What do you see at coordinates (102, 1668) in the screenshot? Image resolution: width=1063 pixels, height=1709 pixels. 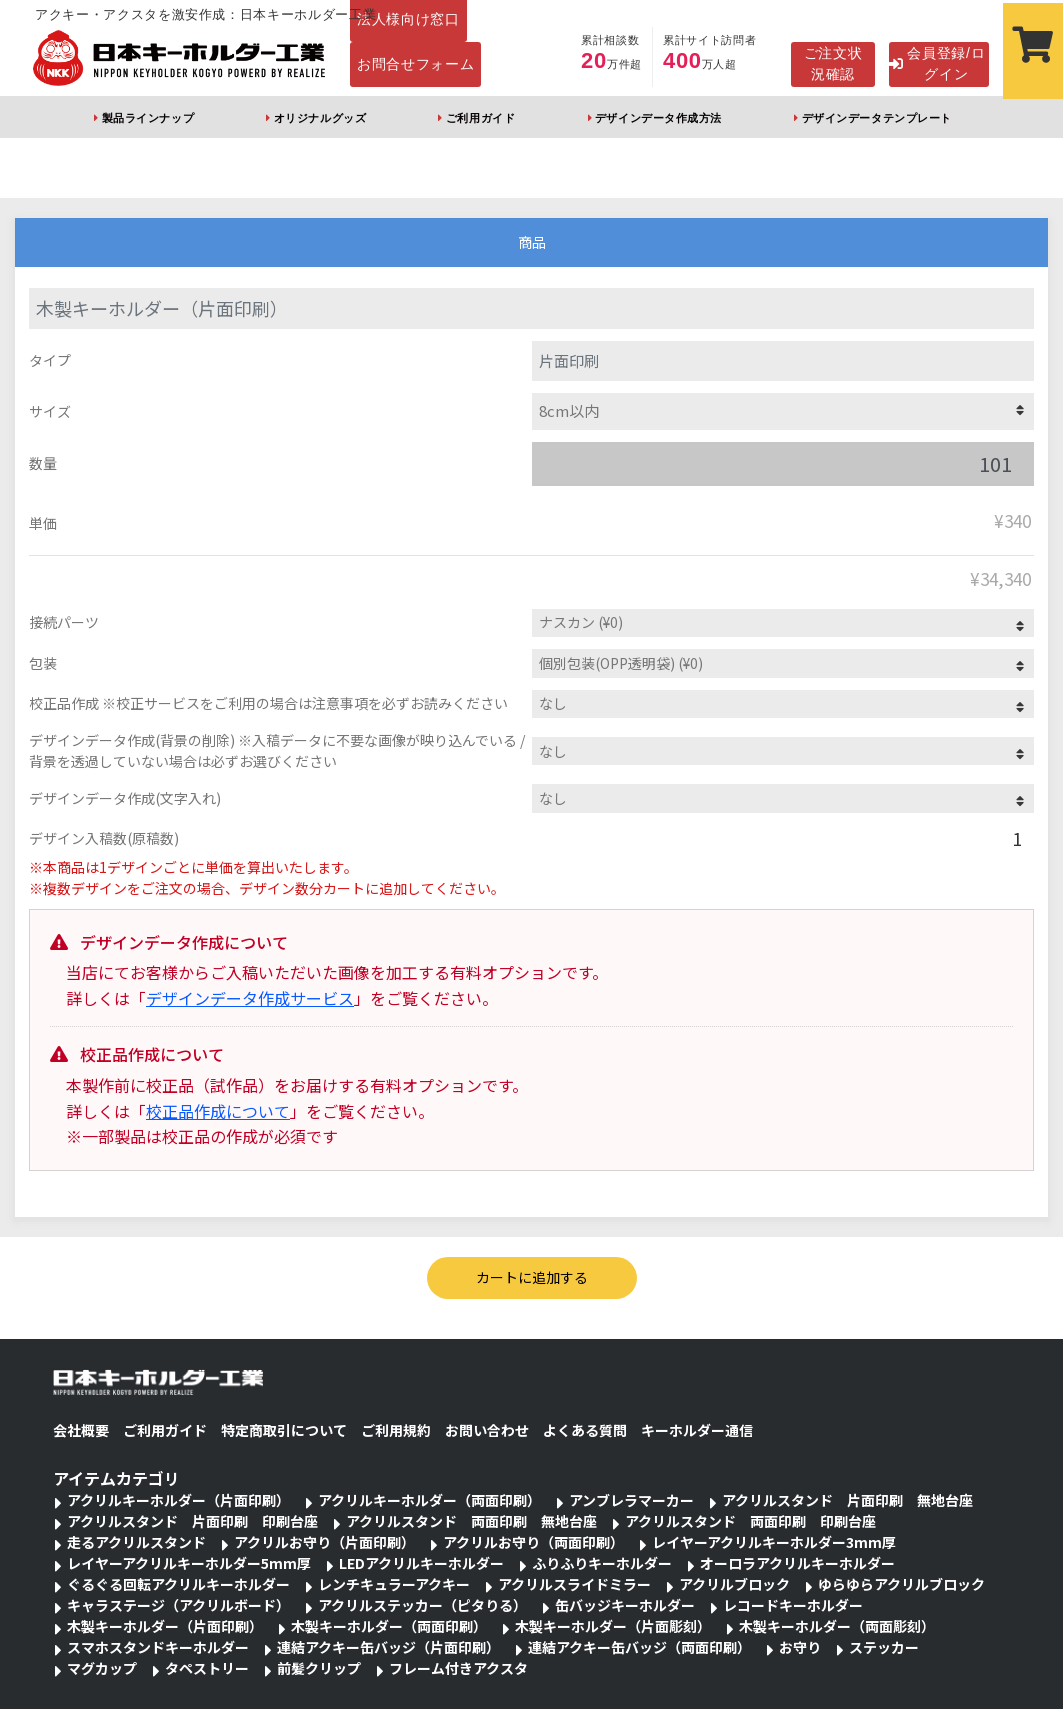 I see `マグカップ` at bounding box center [102, 1668].